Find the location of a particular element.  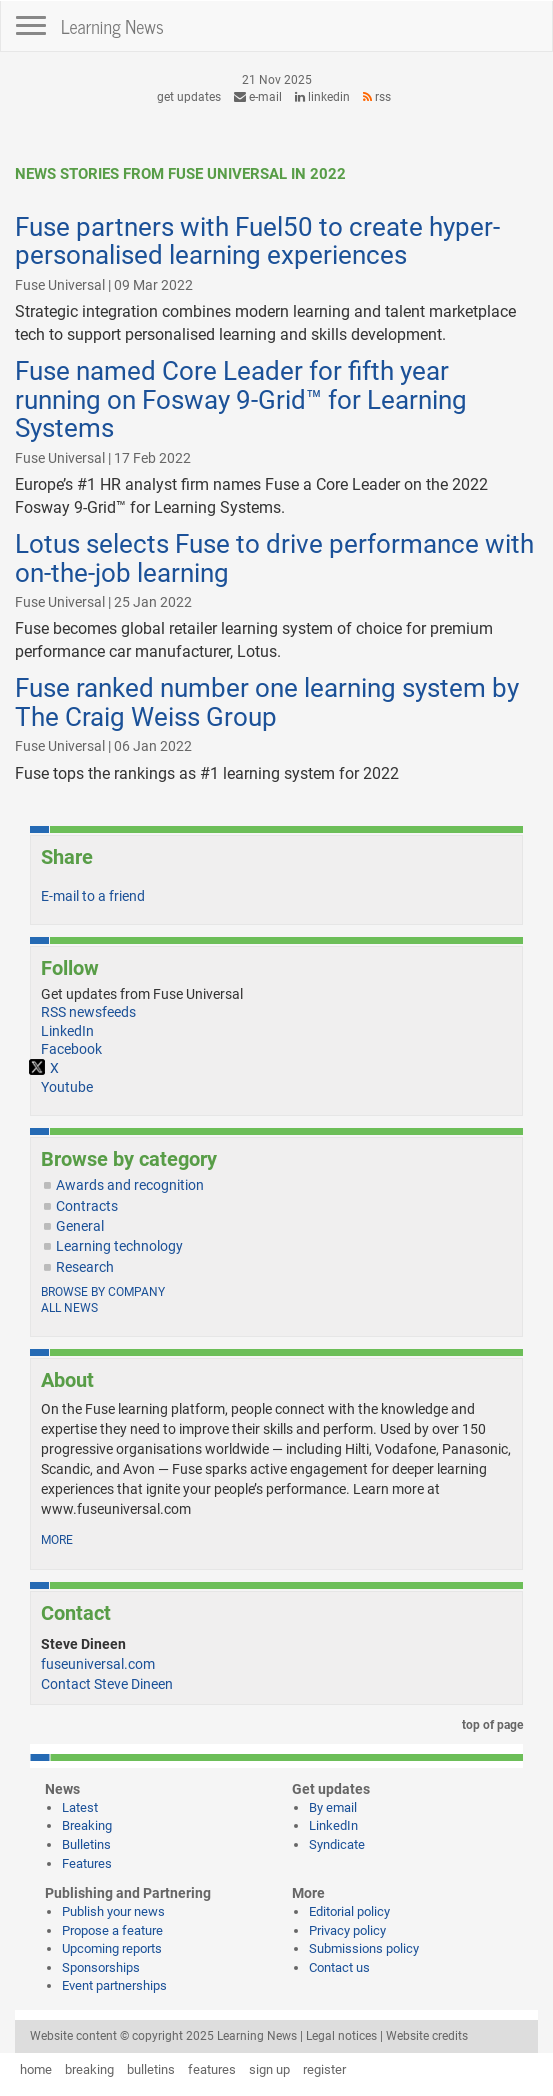

Features is located at coordinates (87, 1863).